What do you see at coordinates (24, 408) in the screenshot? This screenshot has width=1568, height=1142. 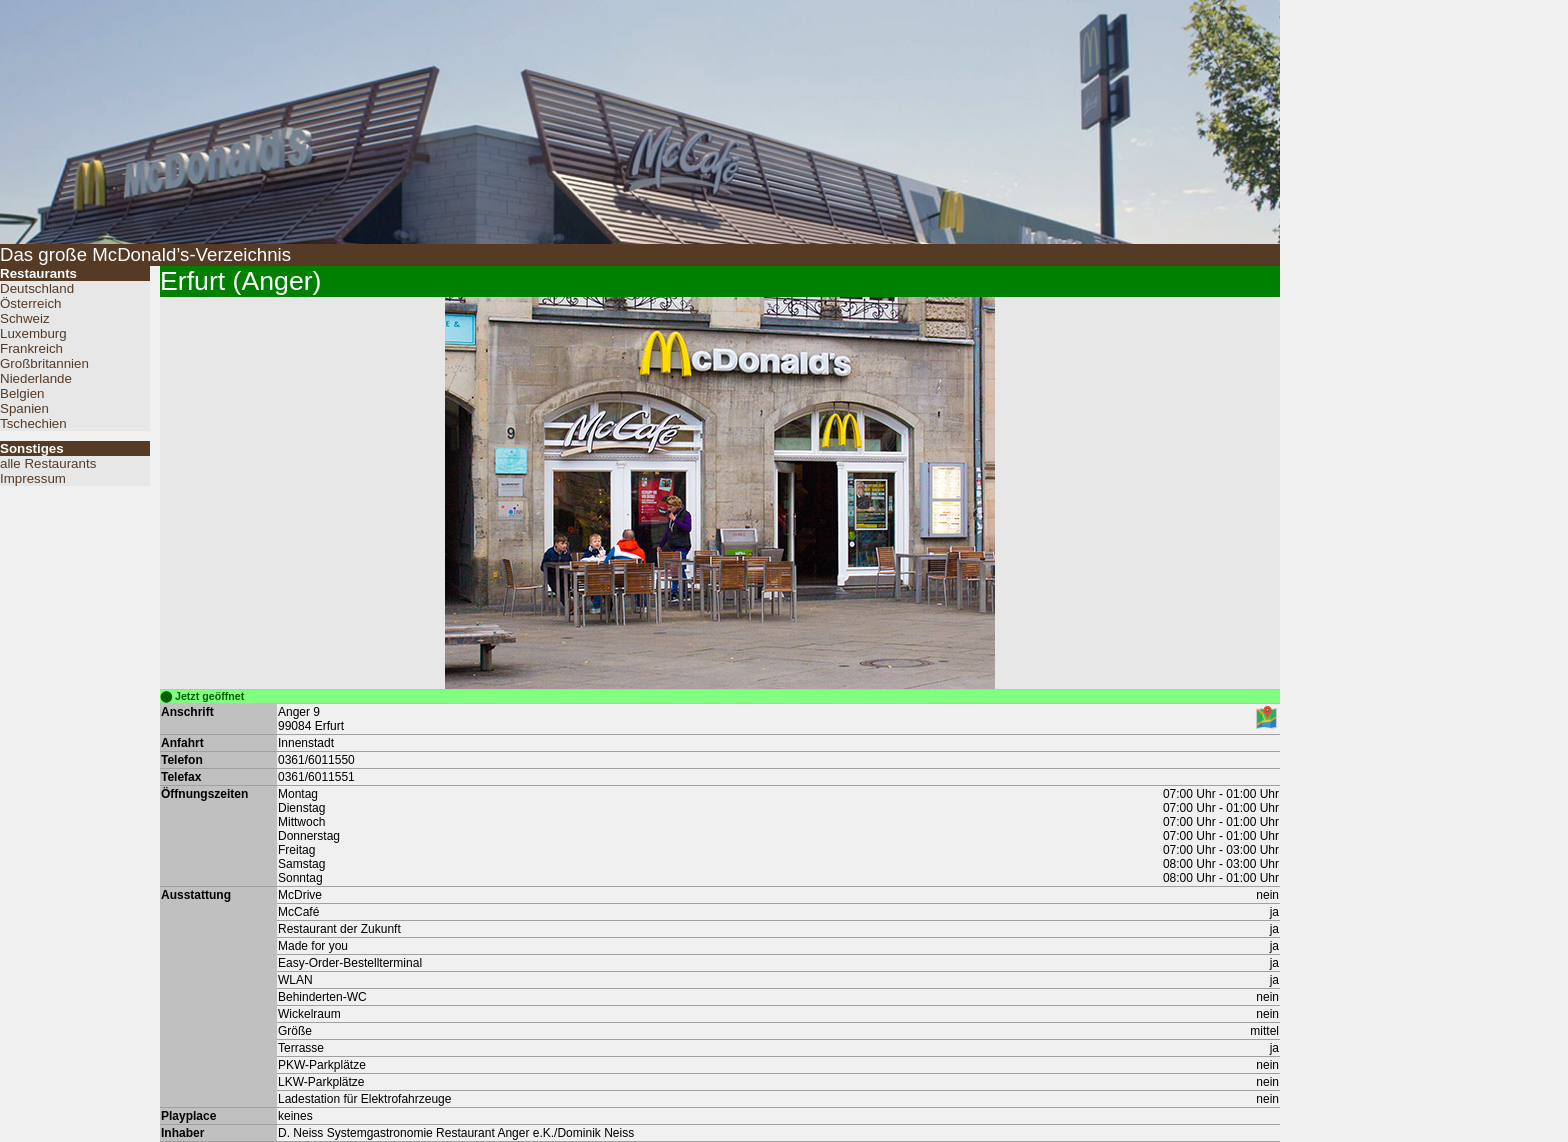 I see `Spanien` at bounding box center [24, 408].